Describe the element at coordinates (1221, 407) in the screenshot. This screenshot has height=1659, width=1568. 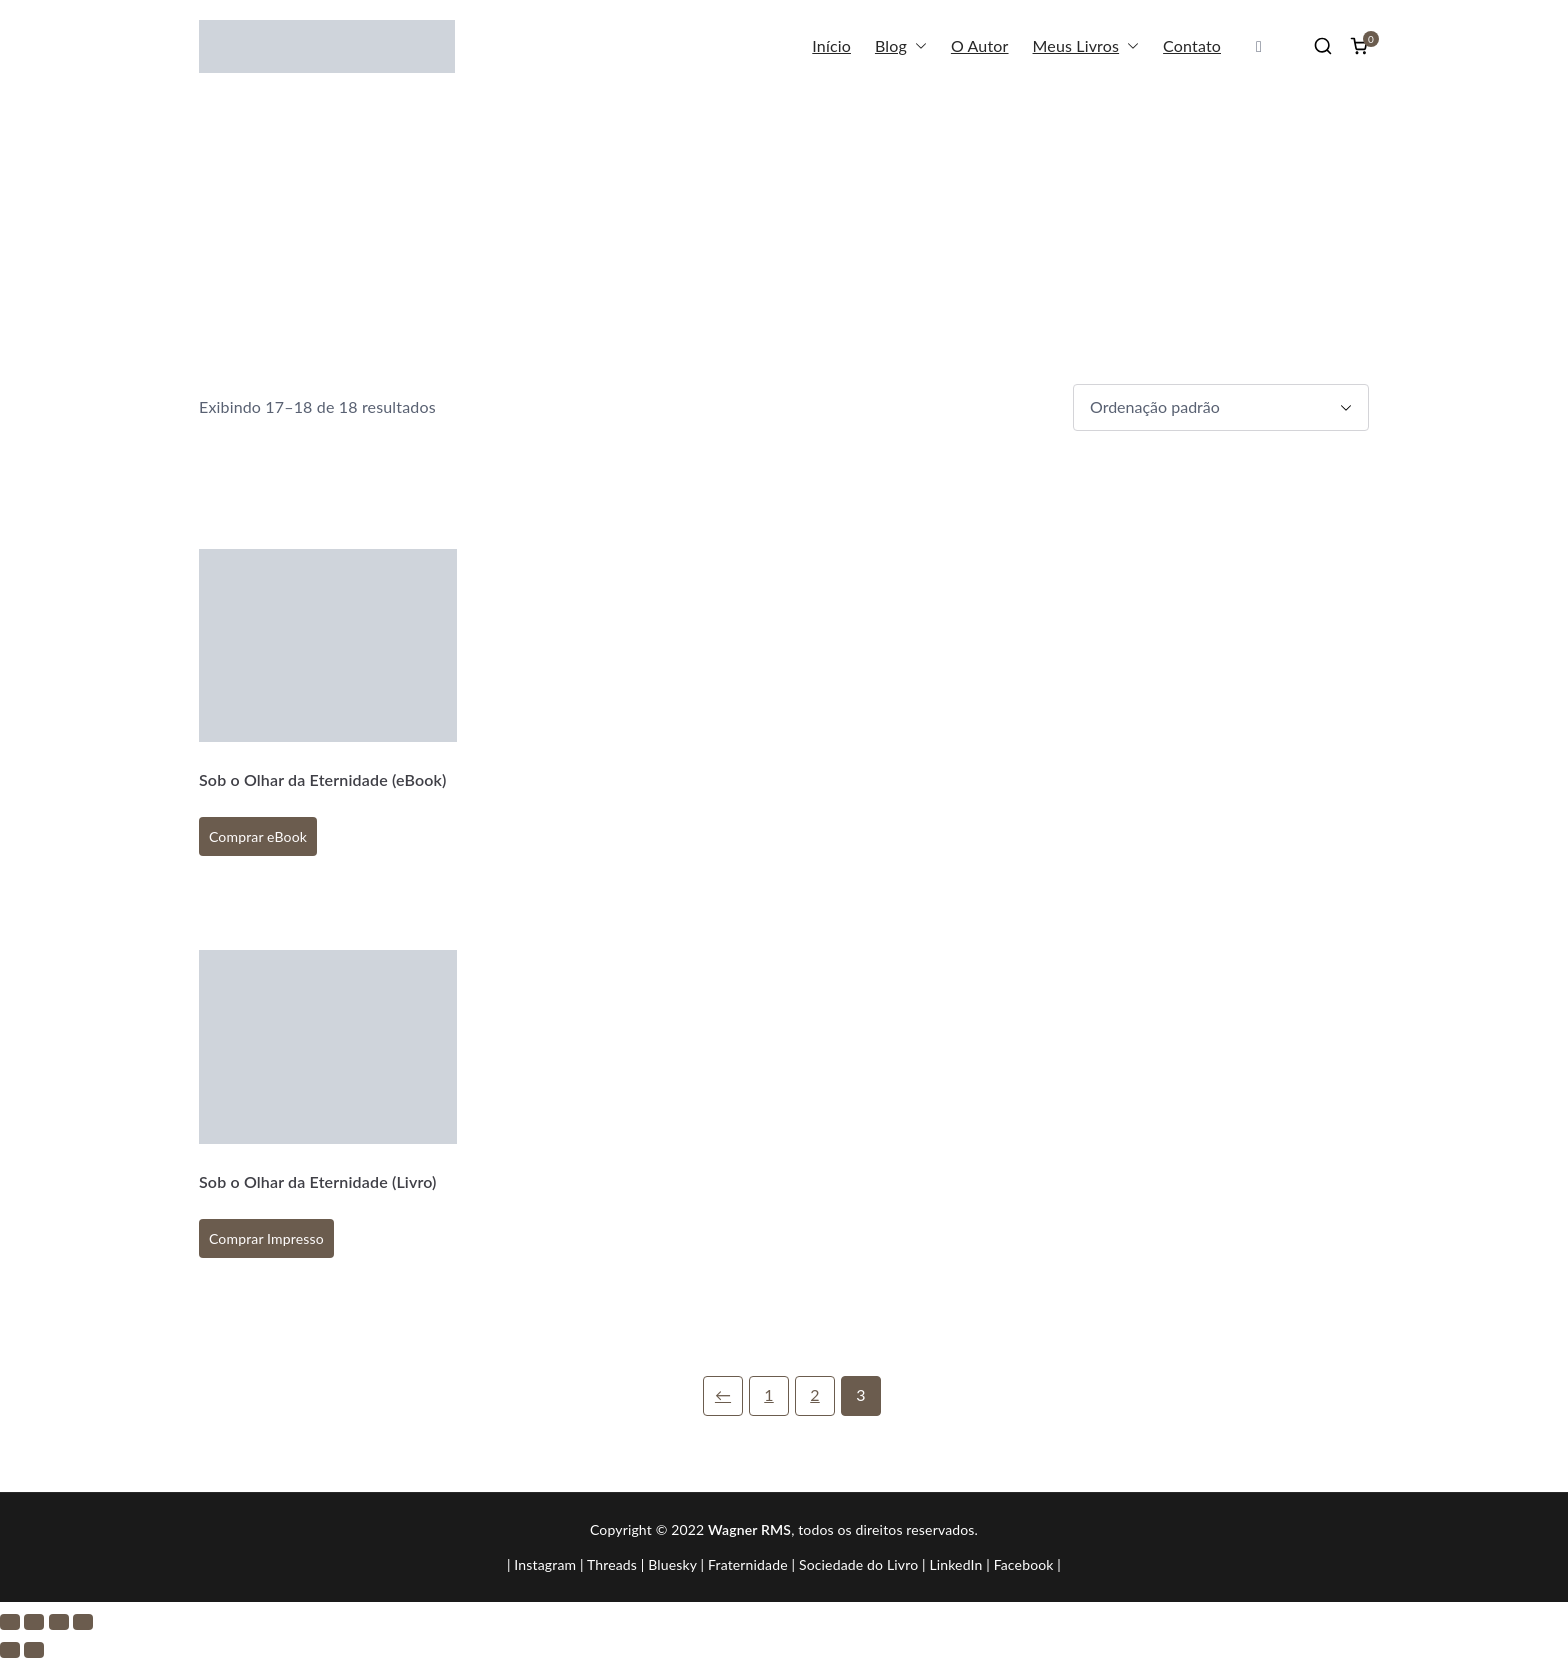
I see `[Pedido da loja]` at that location.